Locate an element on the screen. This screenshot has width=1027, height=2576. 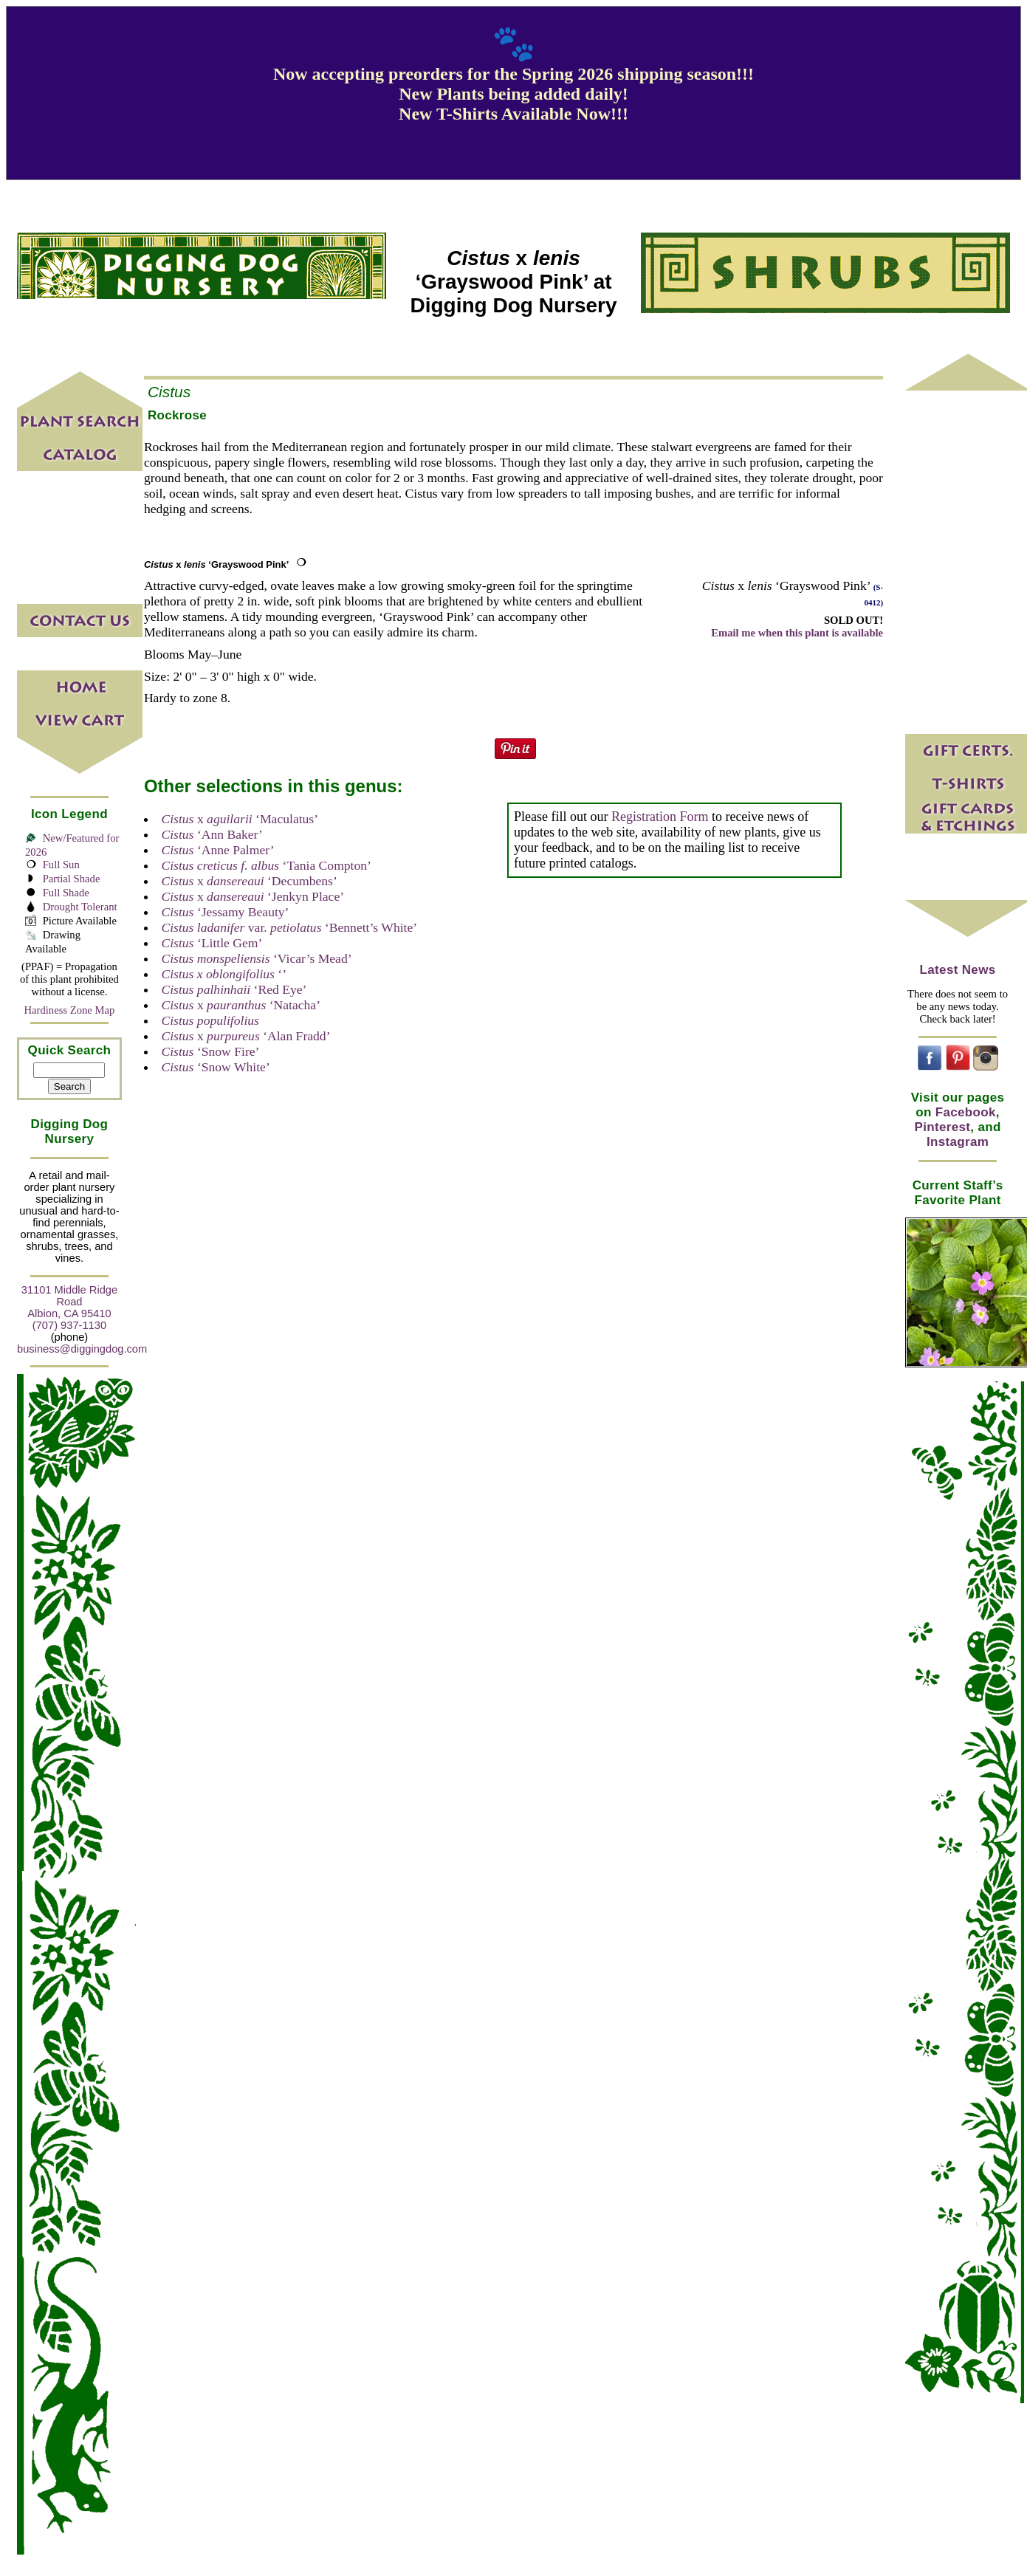
Drought Tolerant is located at coordinates (80, 907).